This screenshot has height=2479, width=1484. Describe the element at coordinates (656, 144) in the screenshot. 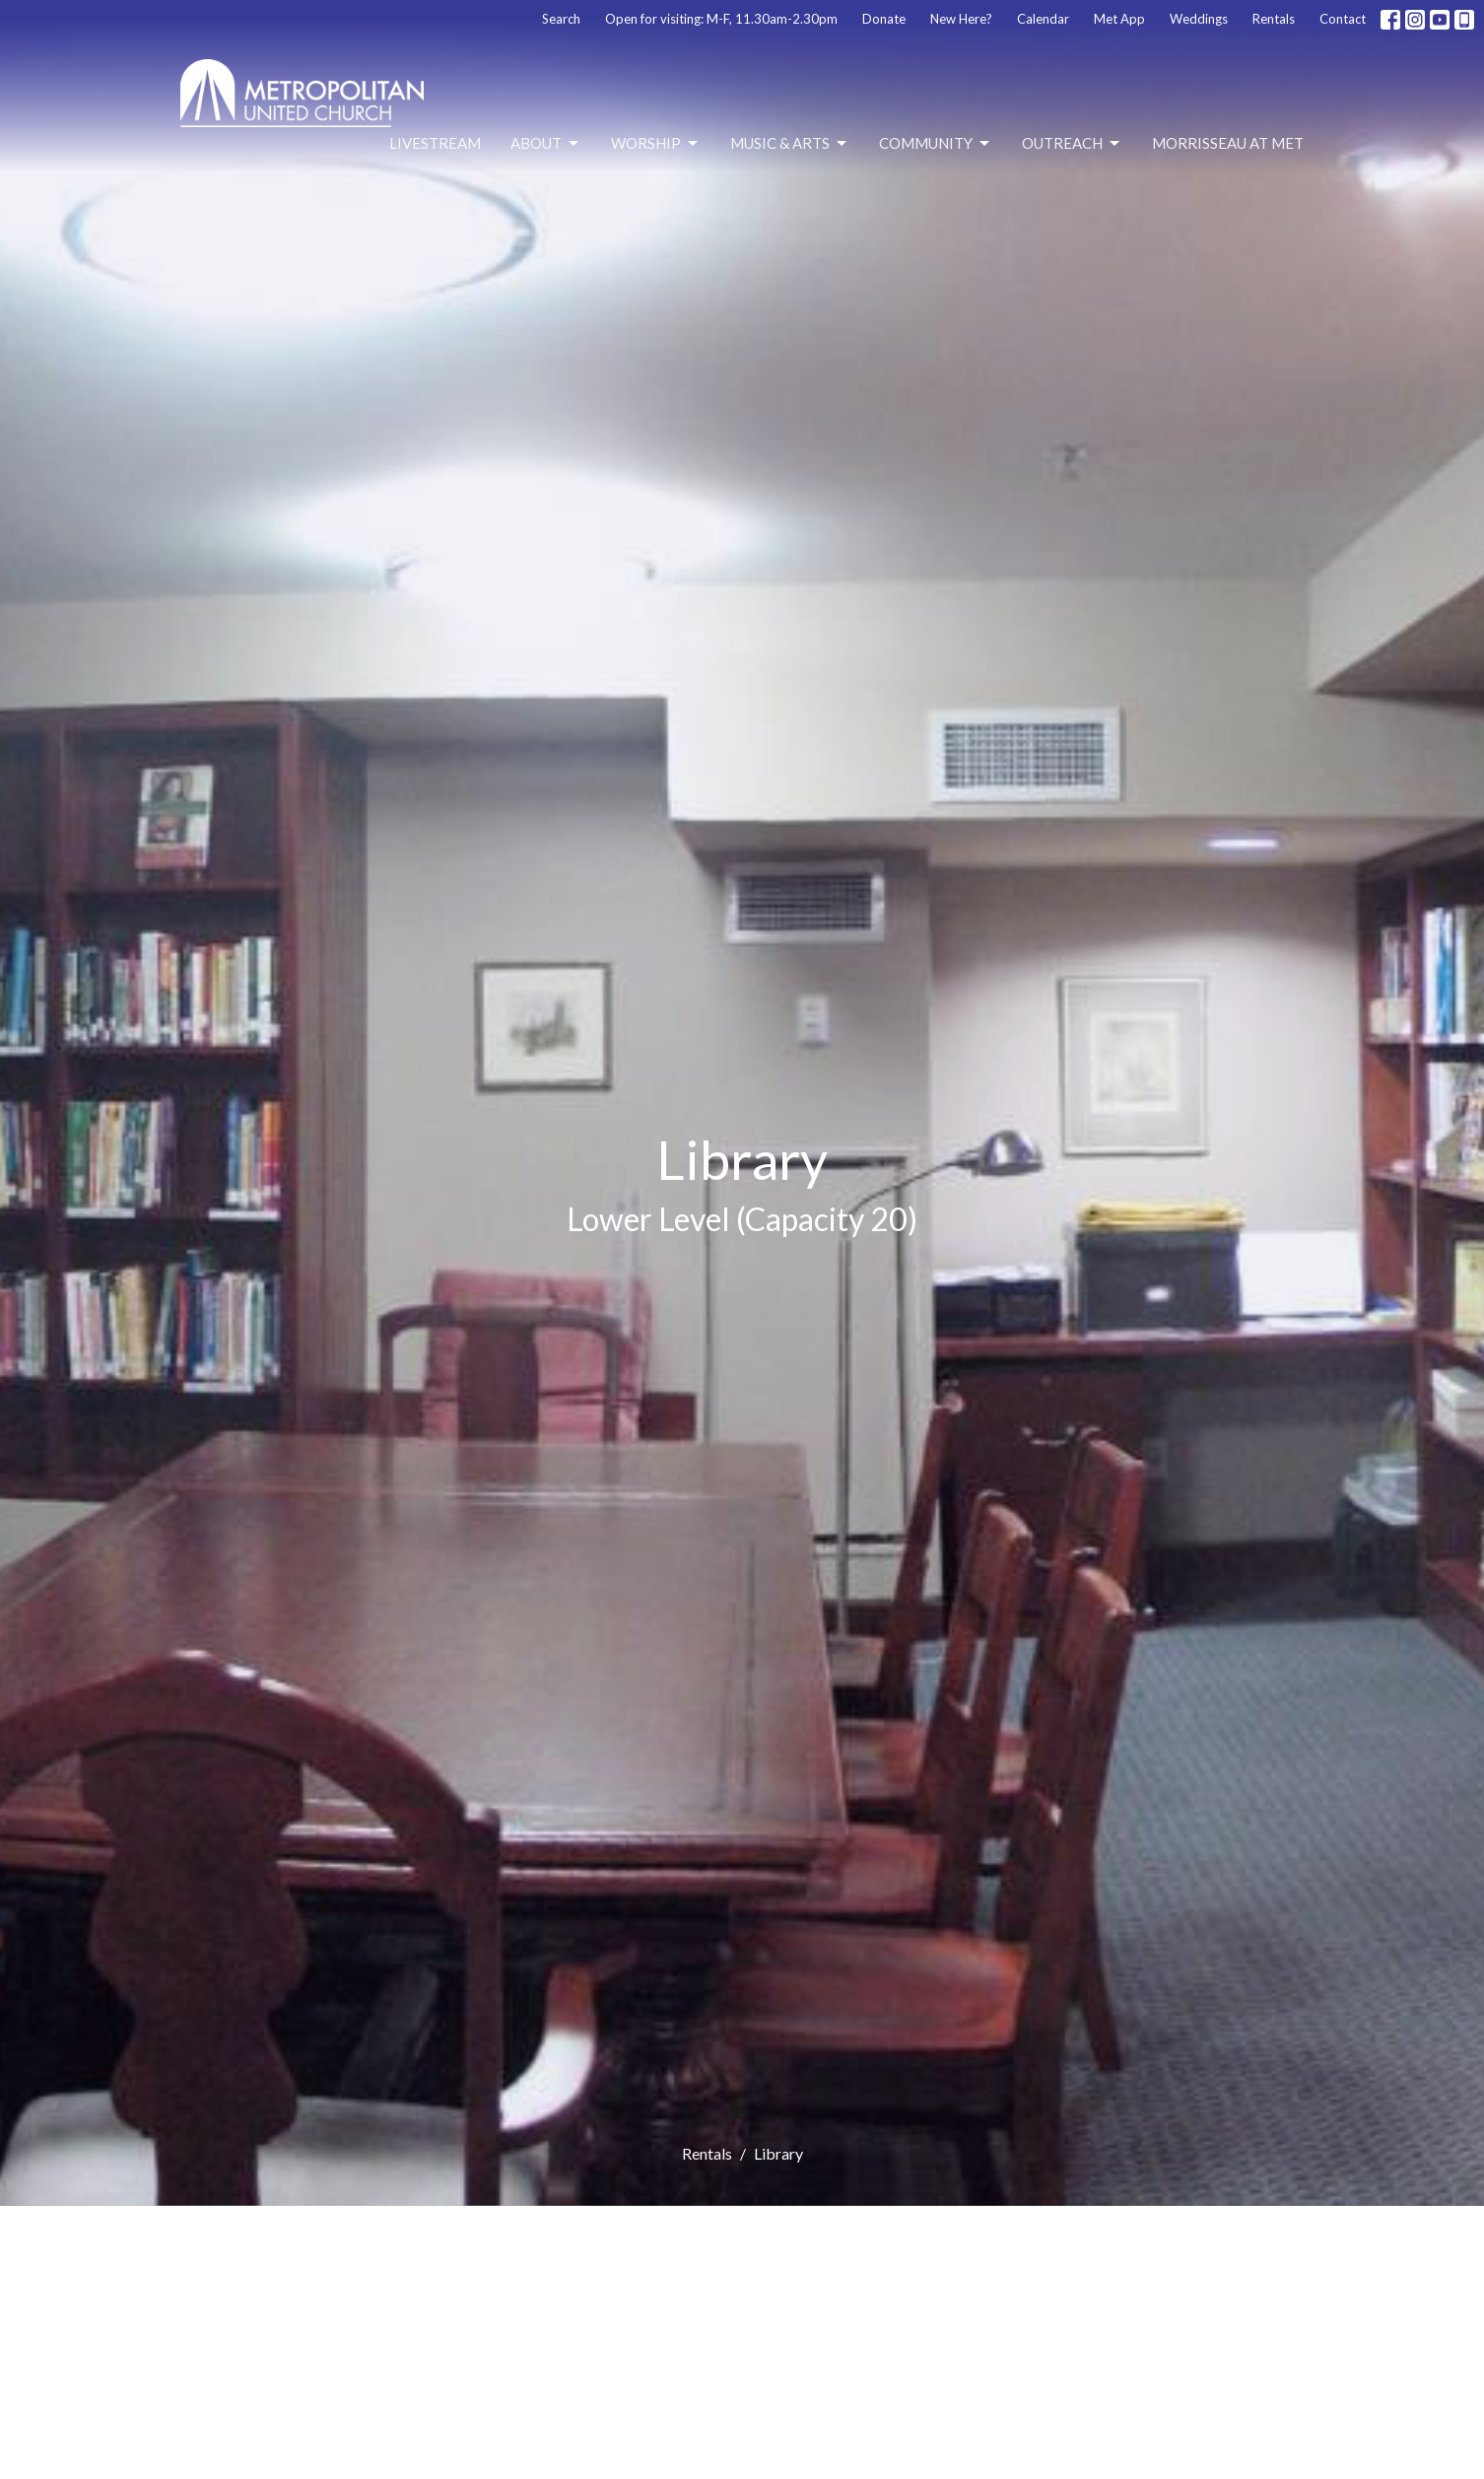

I see `Worship` at that location.